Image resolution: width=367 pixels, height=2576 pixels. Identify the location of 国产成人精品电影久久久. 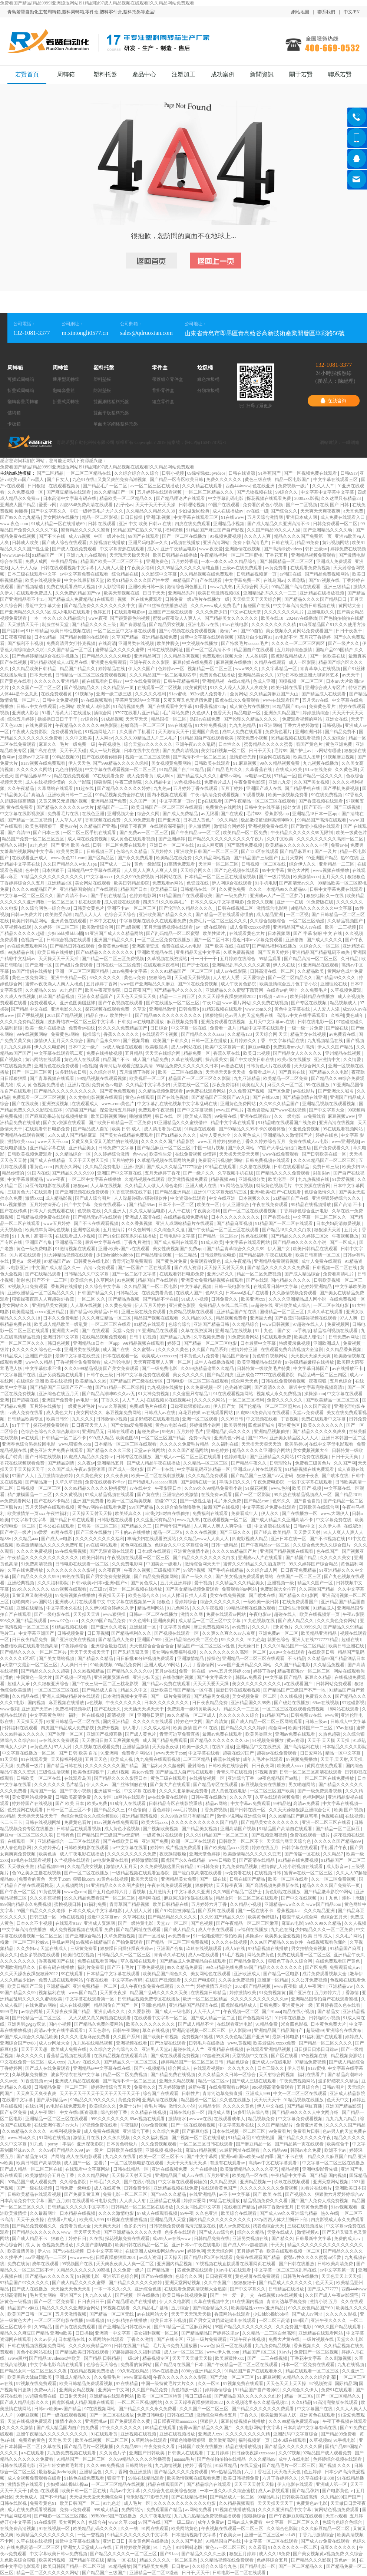
(25, 2402).